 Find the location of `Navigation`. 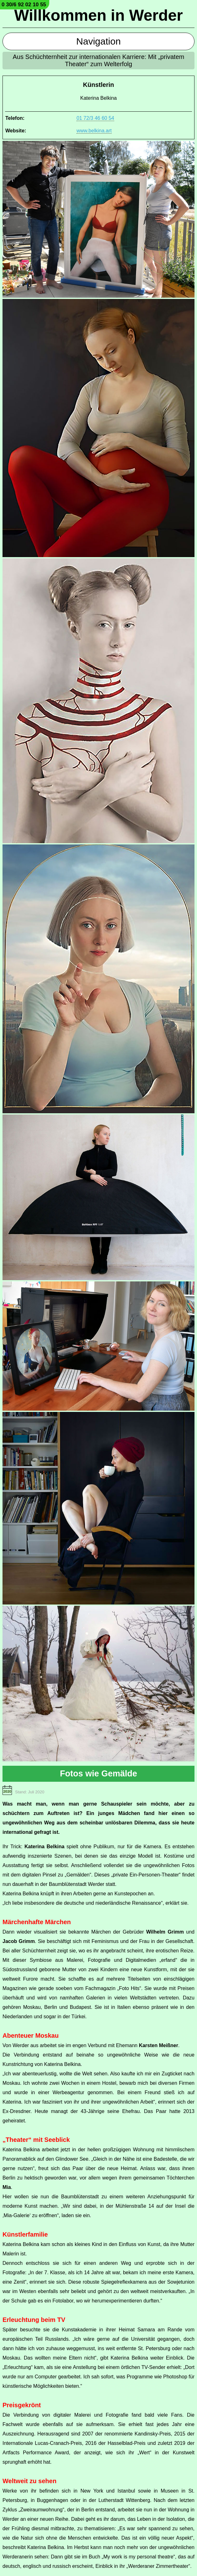

Navigation is located at coordinates (98, 41).